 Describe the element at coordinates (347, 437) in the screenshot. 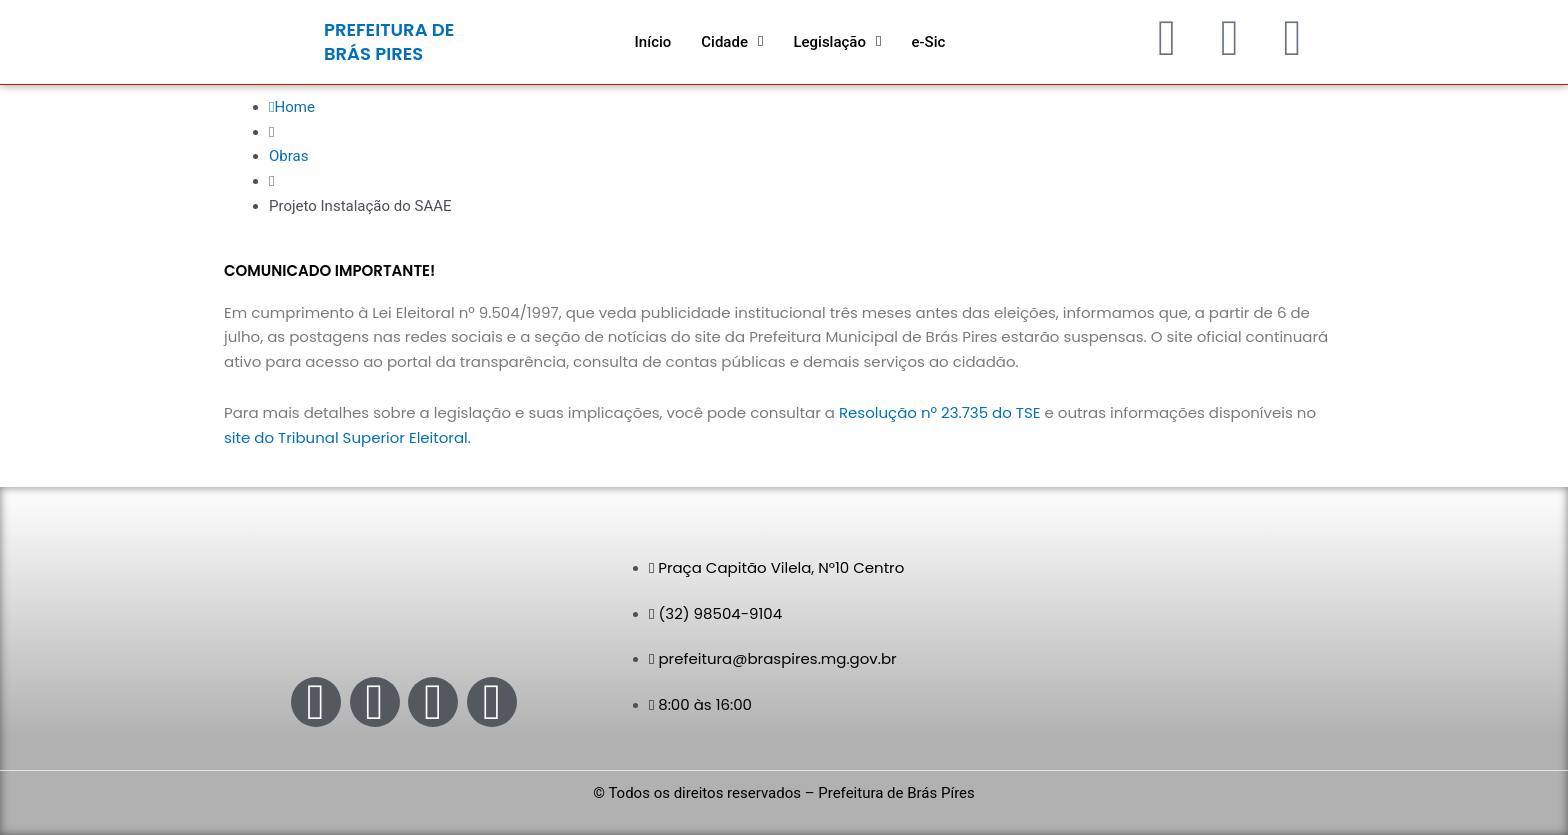

I see `site do Tribunal Superior Eleitoral.` at that location.